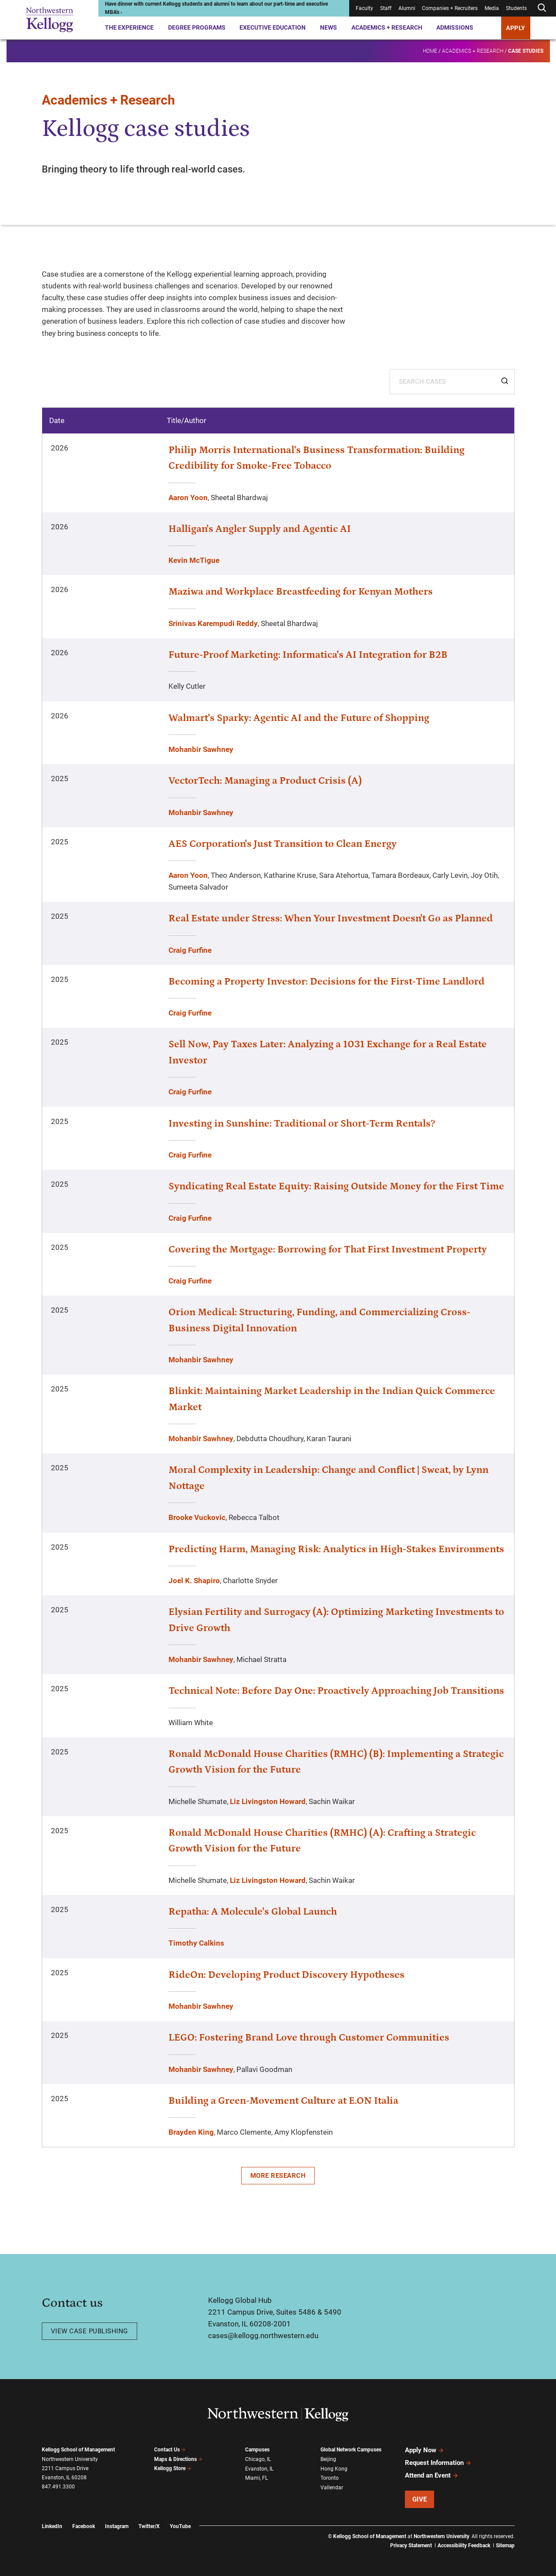 The height and width of the screenshot is (2576, 556). What do you see at coordinates (300, 591) in the screenshot?
I see `Maziwa and Workplace Breastfeeding for Kenyan Mothers` at bounding box center [300, 591].